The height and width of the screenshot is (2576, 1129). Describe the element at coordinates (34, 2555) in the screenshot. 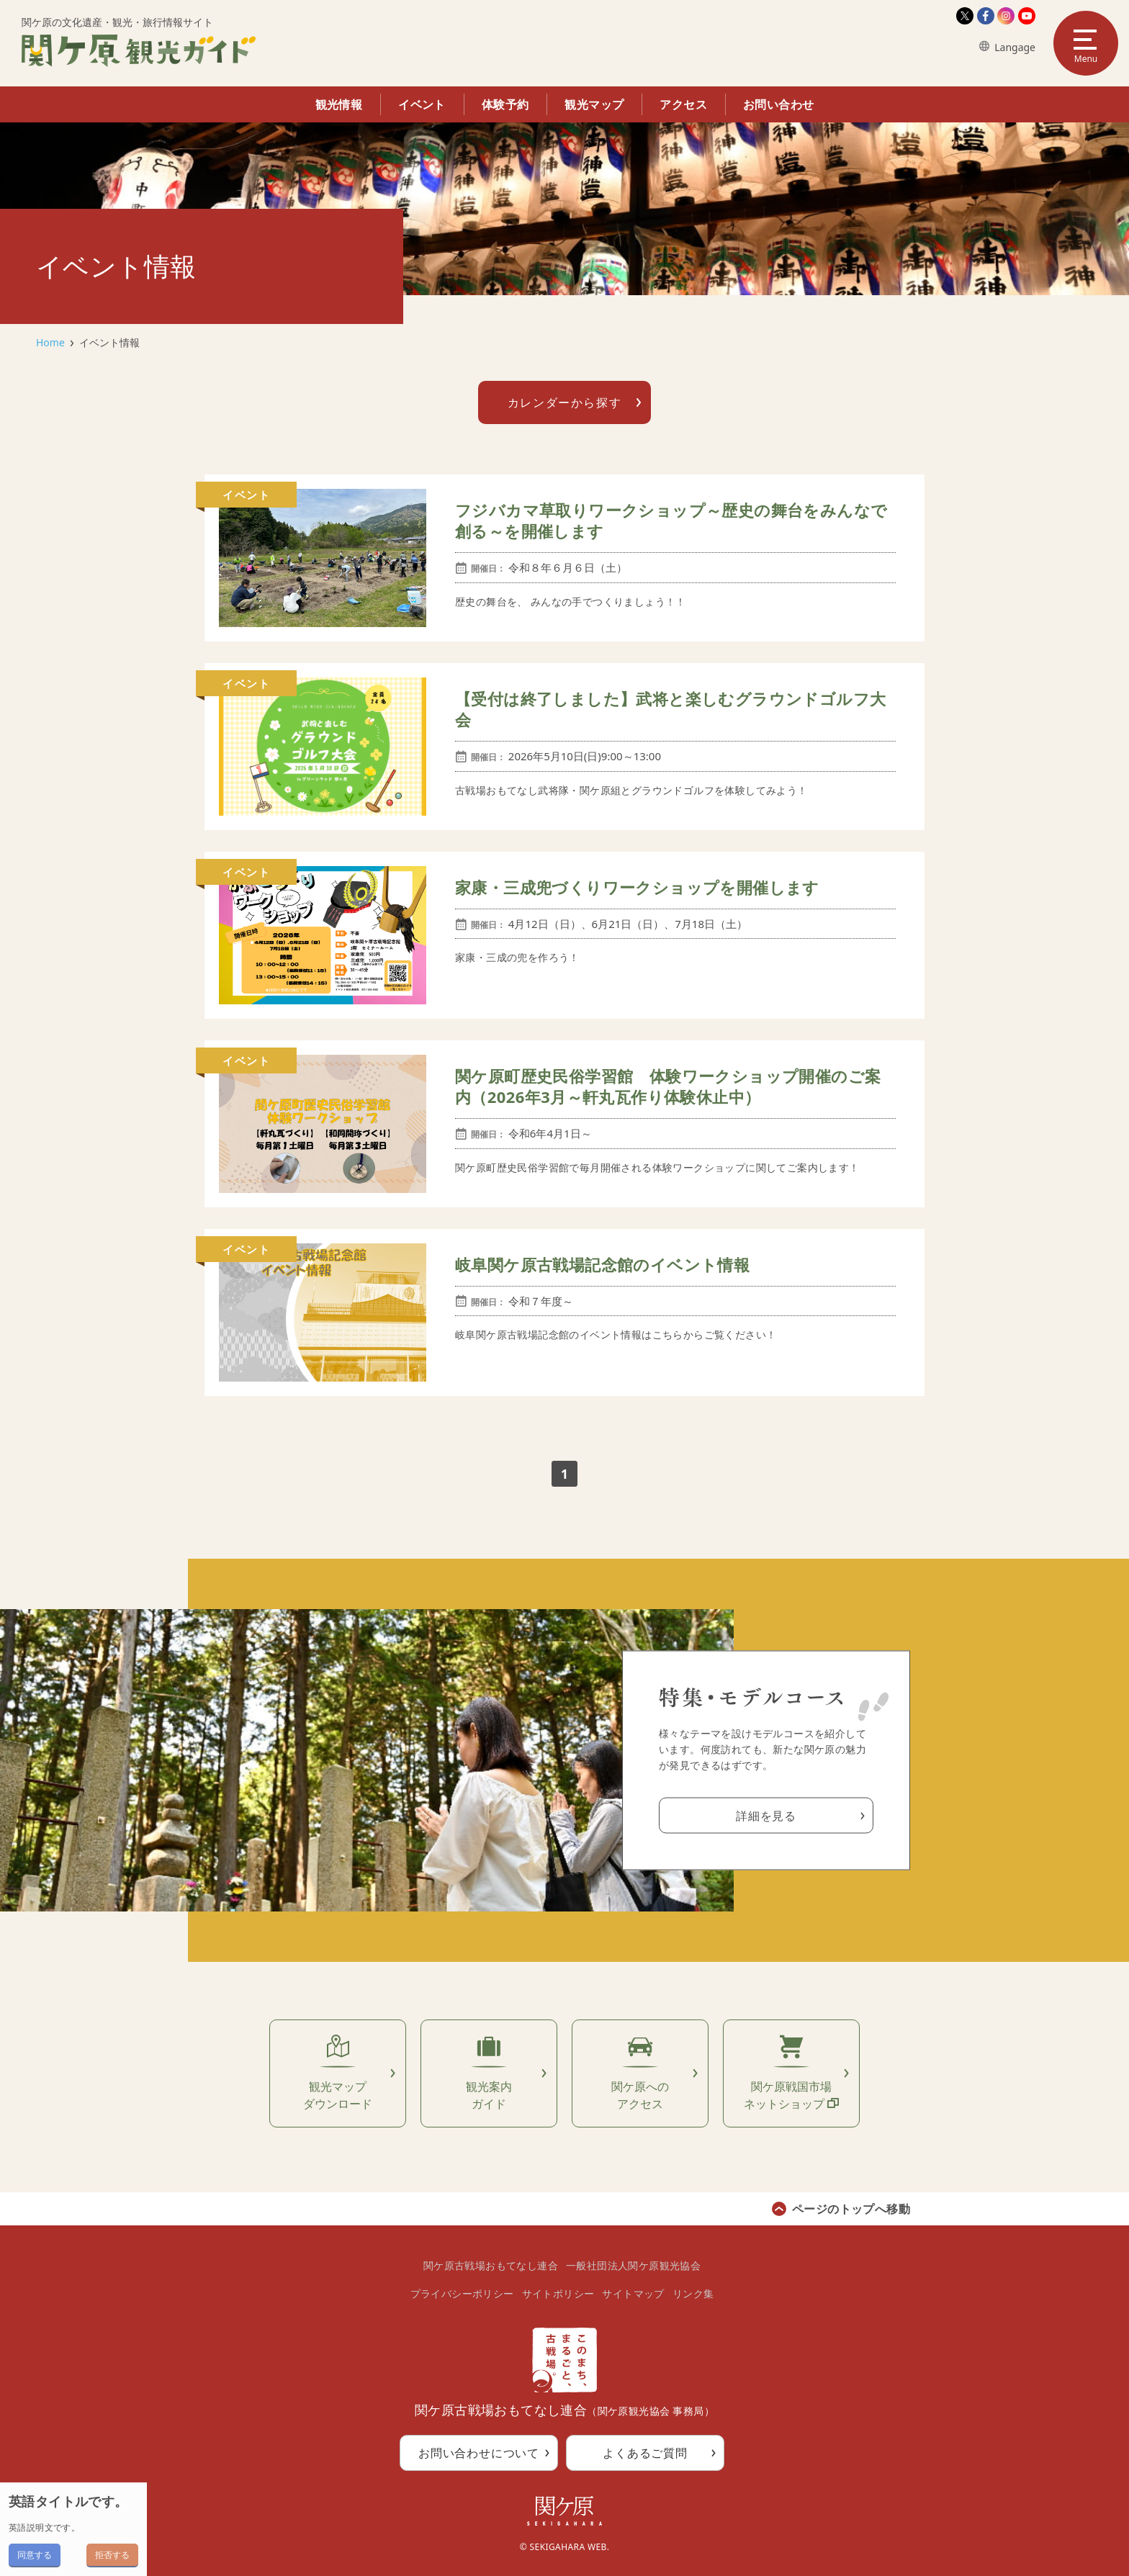

I see `同意する` at that location.